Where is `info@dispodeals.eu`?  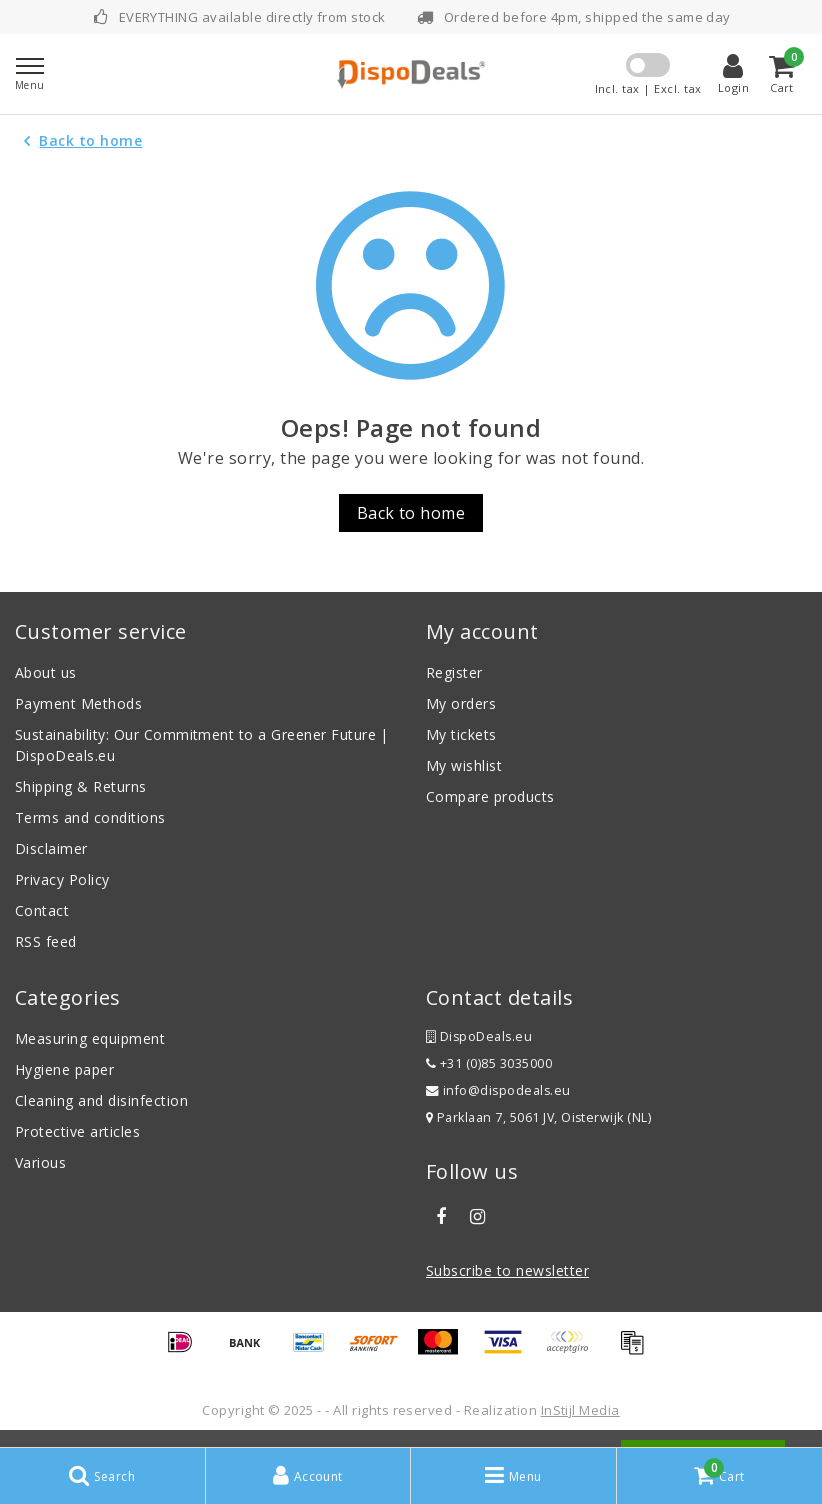
info@dispodeals.eu is located at coordinates (498, 1090).